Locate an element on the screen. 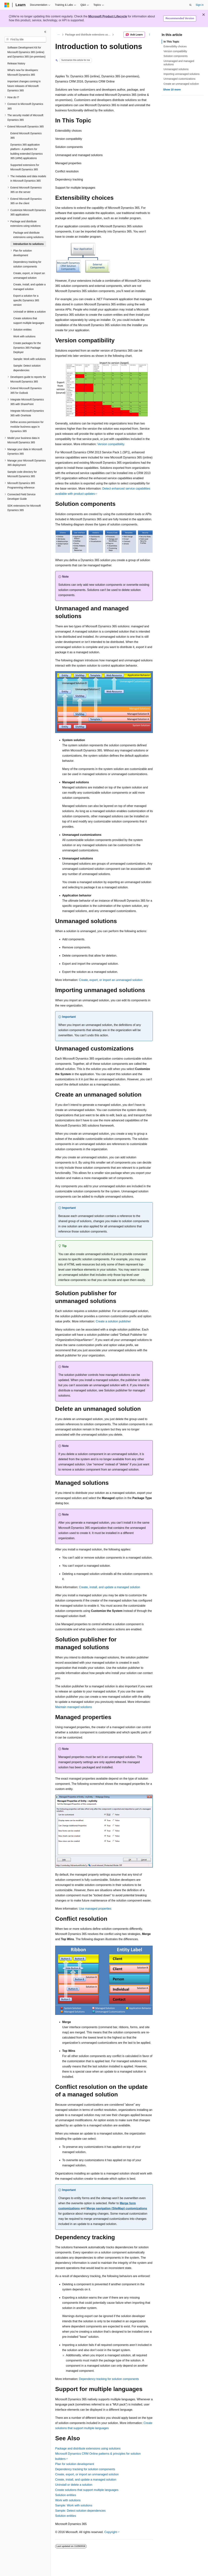  Define access permission for modular business apps in Dynamics 365 [treeitem] is located at coordinates (27, 427).